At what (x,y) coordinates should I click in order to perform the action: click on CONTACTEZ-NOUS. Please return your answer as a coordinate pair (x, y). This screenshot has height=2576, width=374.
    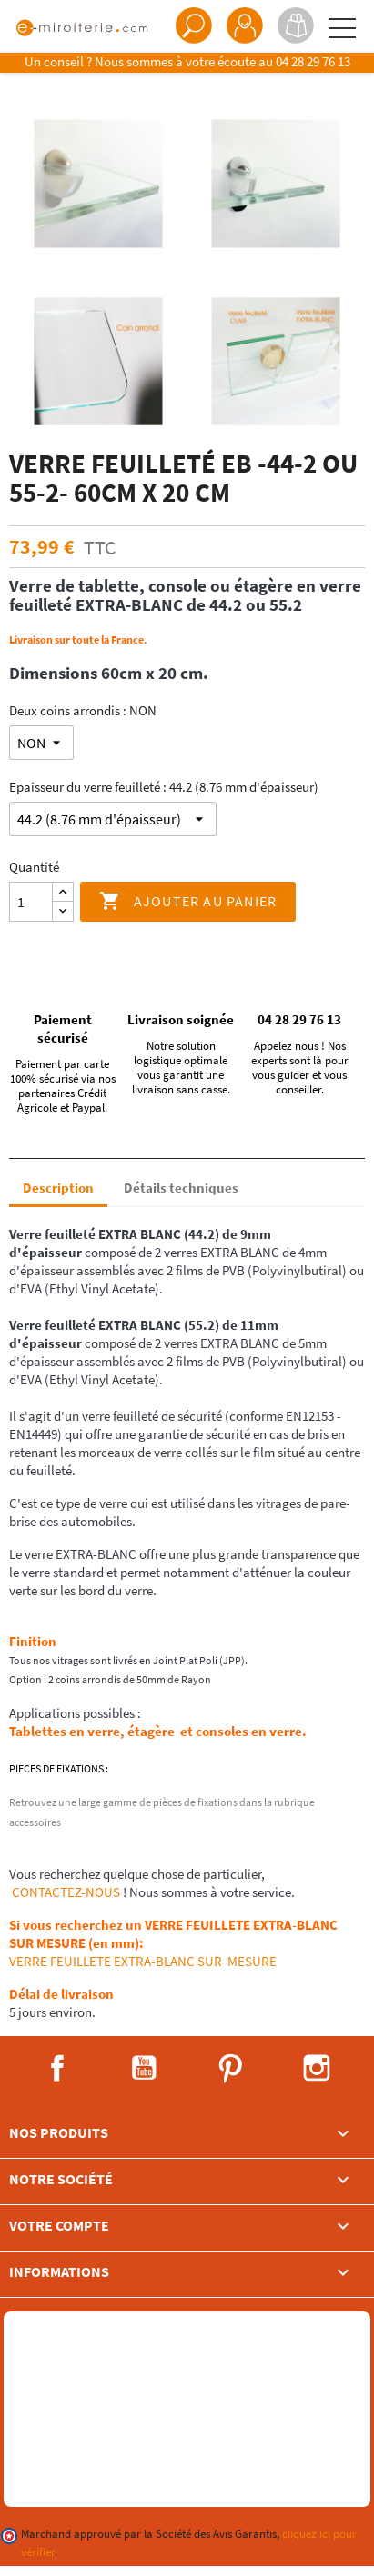
    Looking at the image, I should click on (64, 1892).